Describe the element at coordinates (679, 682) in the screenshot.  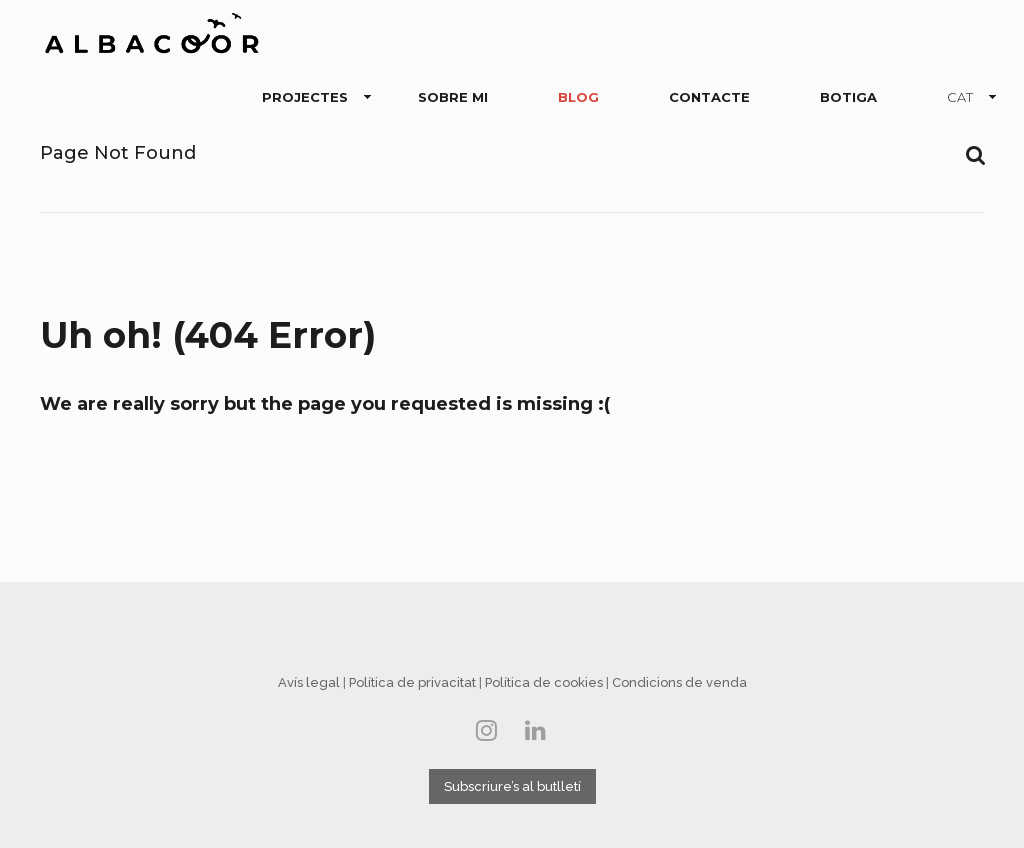
I see `Condicions de venda` at that location.